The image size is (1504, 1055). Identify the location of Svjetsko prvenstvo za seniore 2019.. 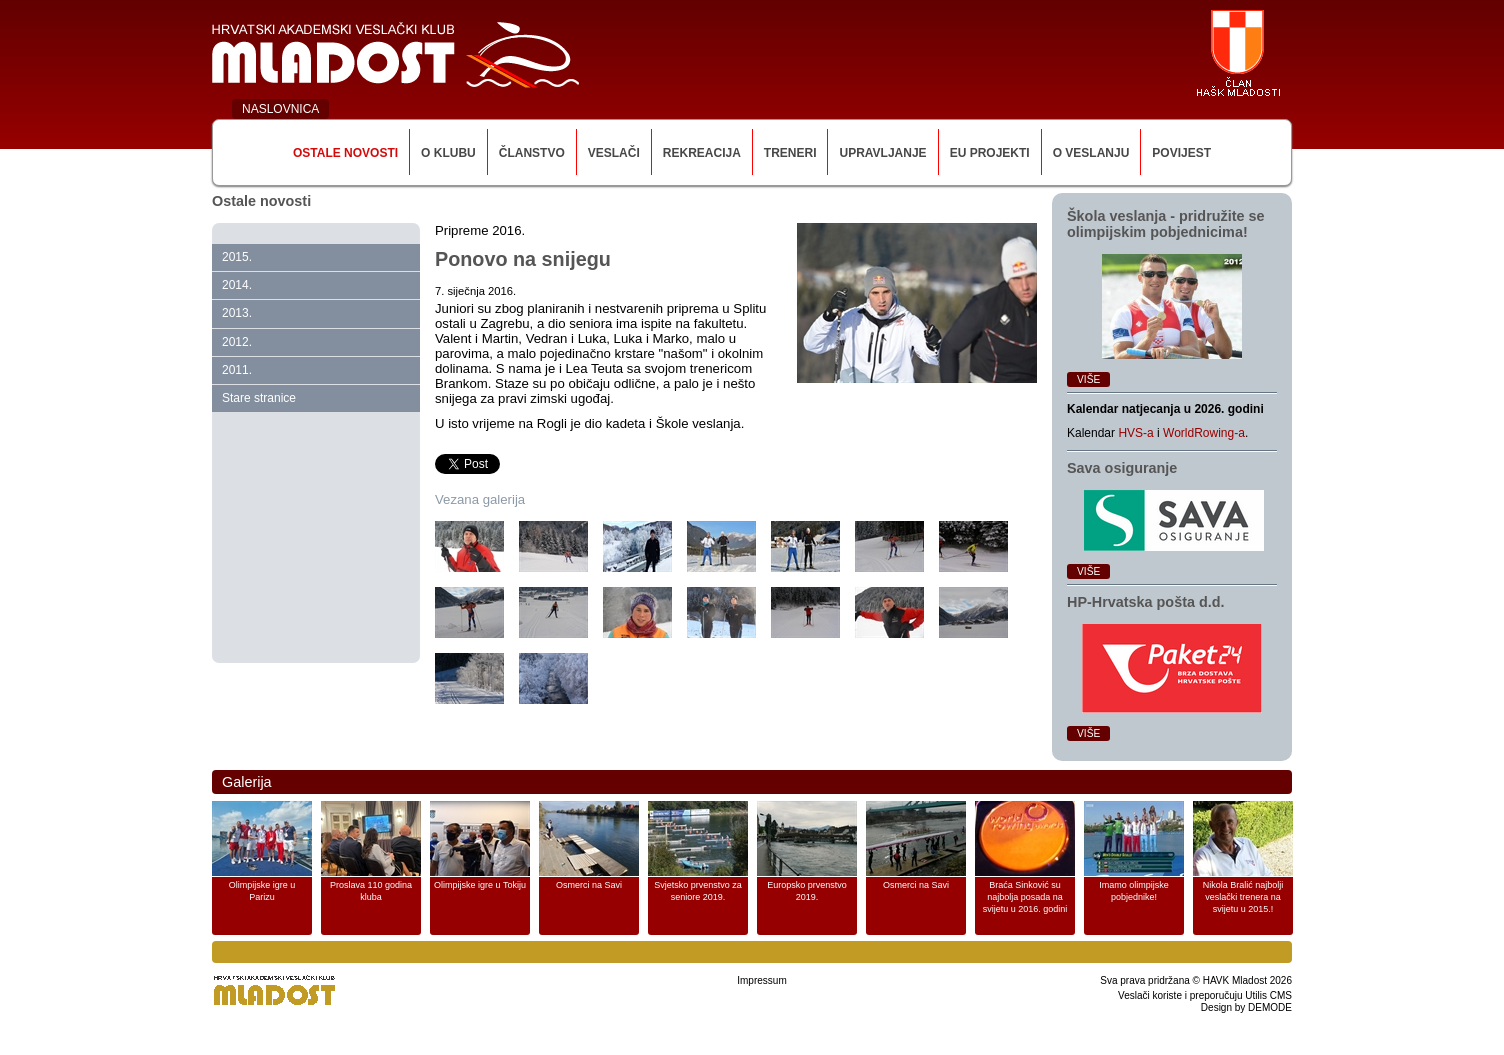
(698, 891).